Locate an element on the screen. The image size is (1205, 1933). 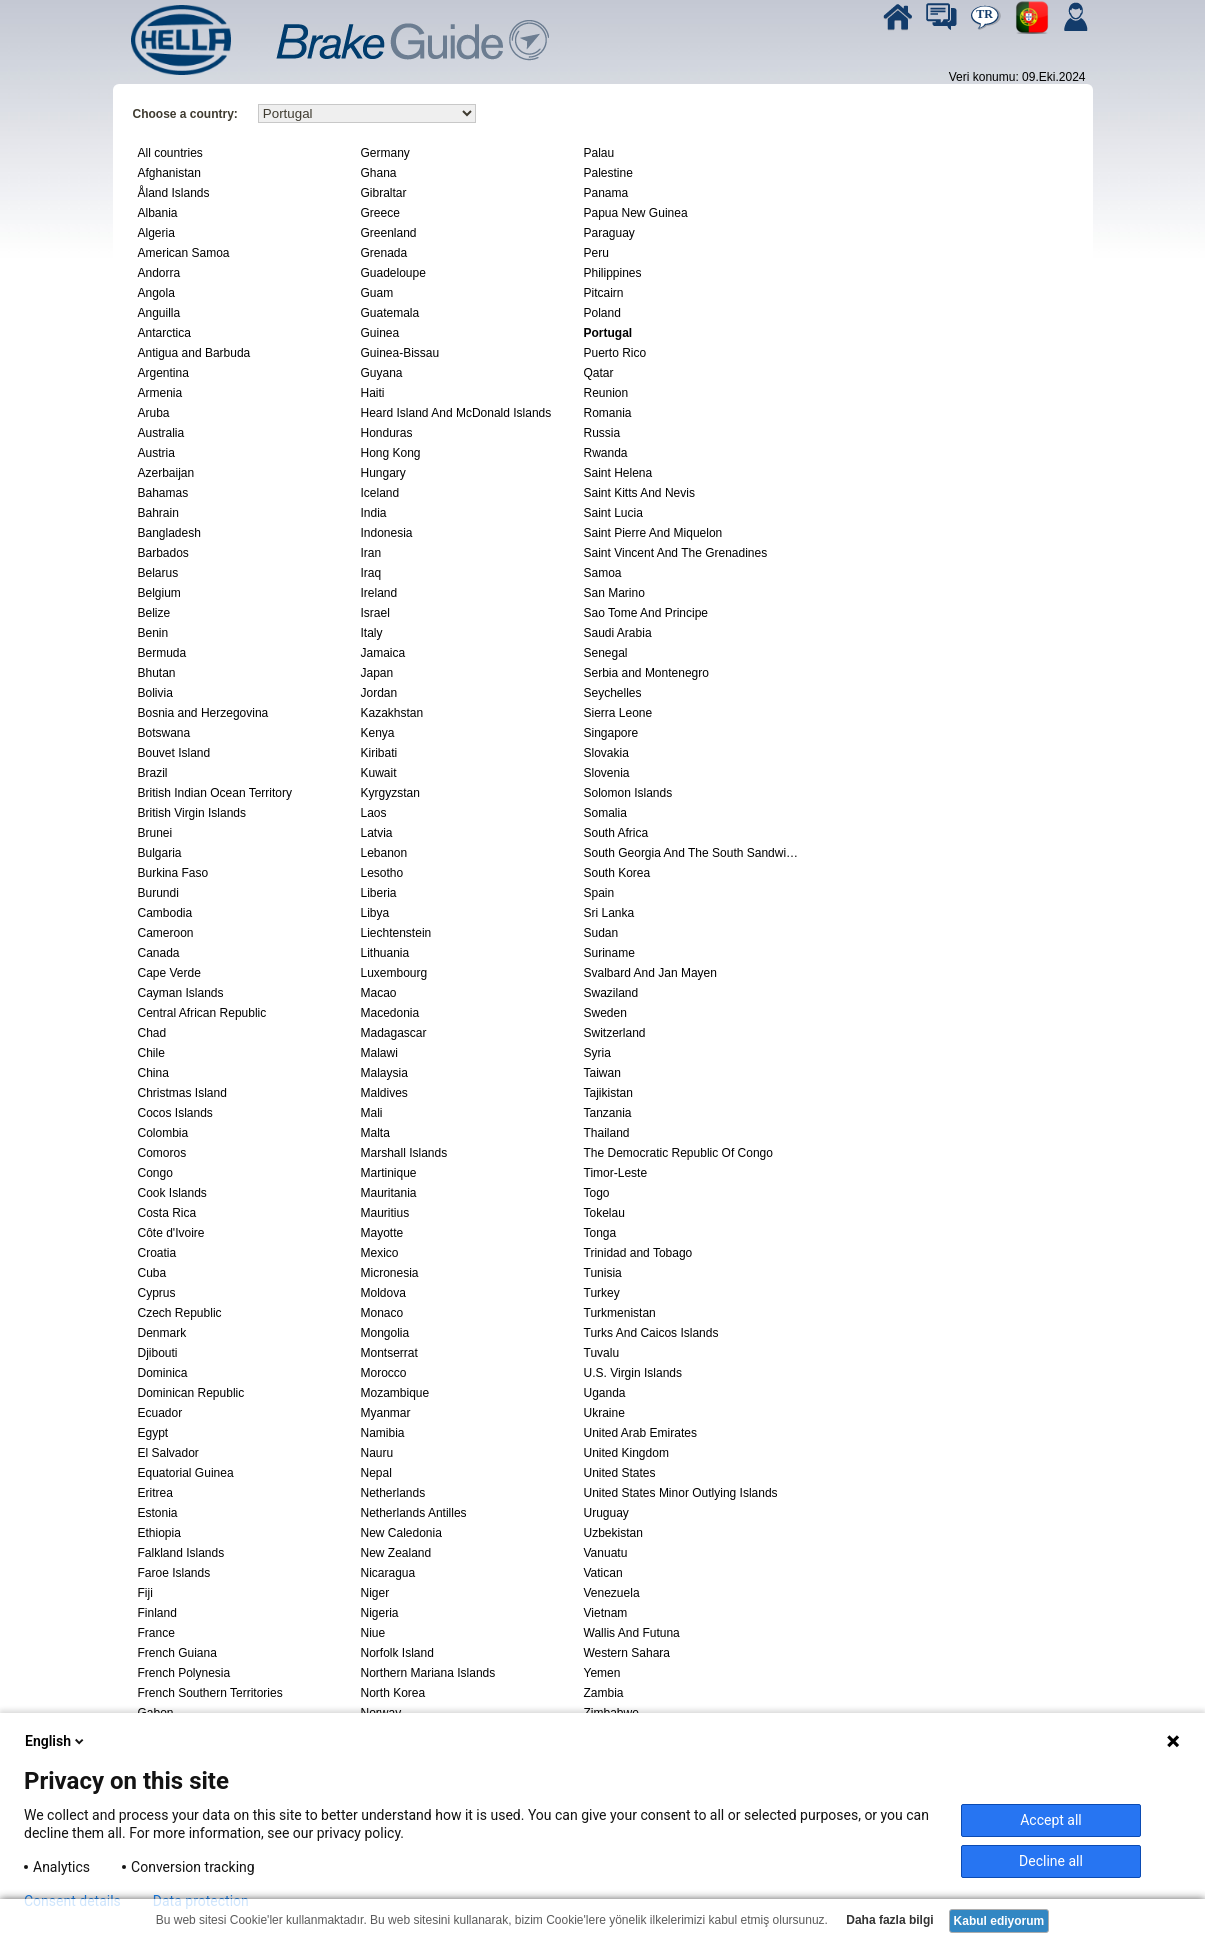
Italy is located at coordinates (372, 633).